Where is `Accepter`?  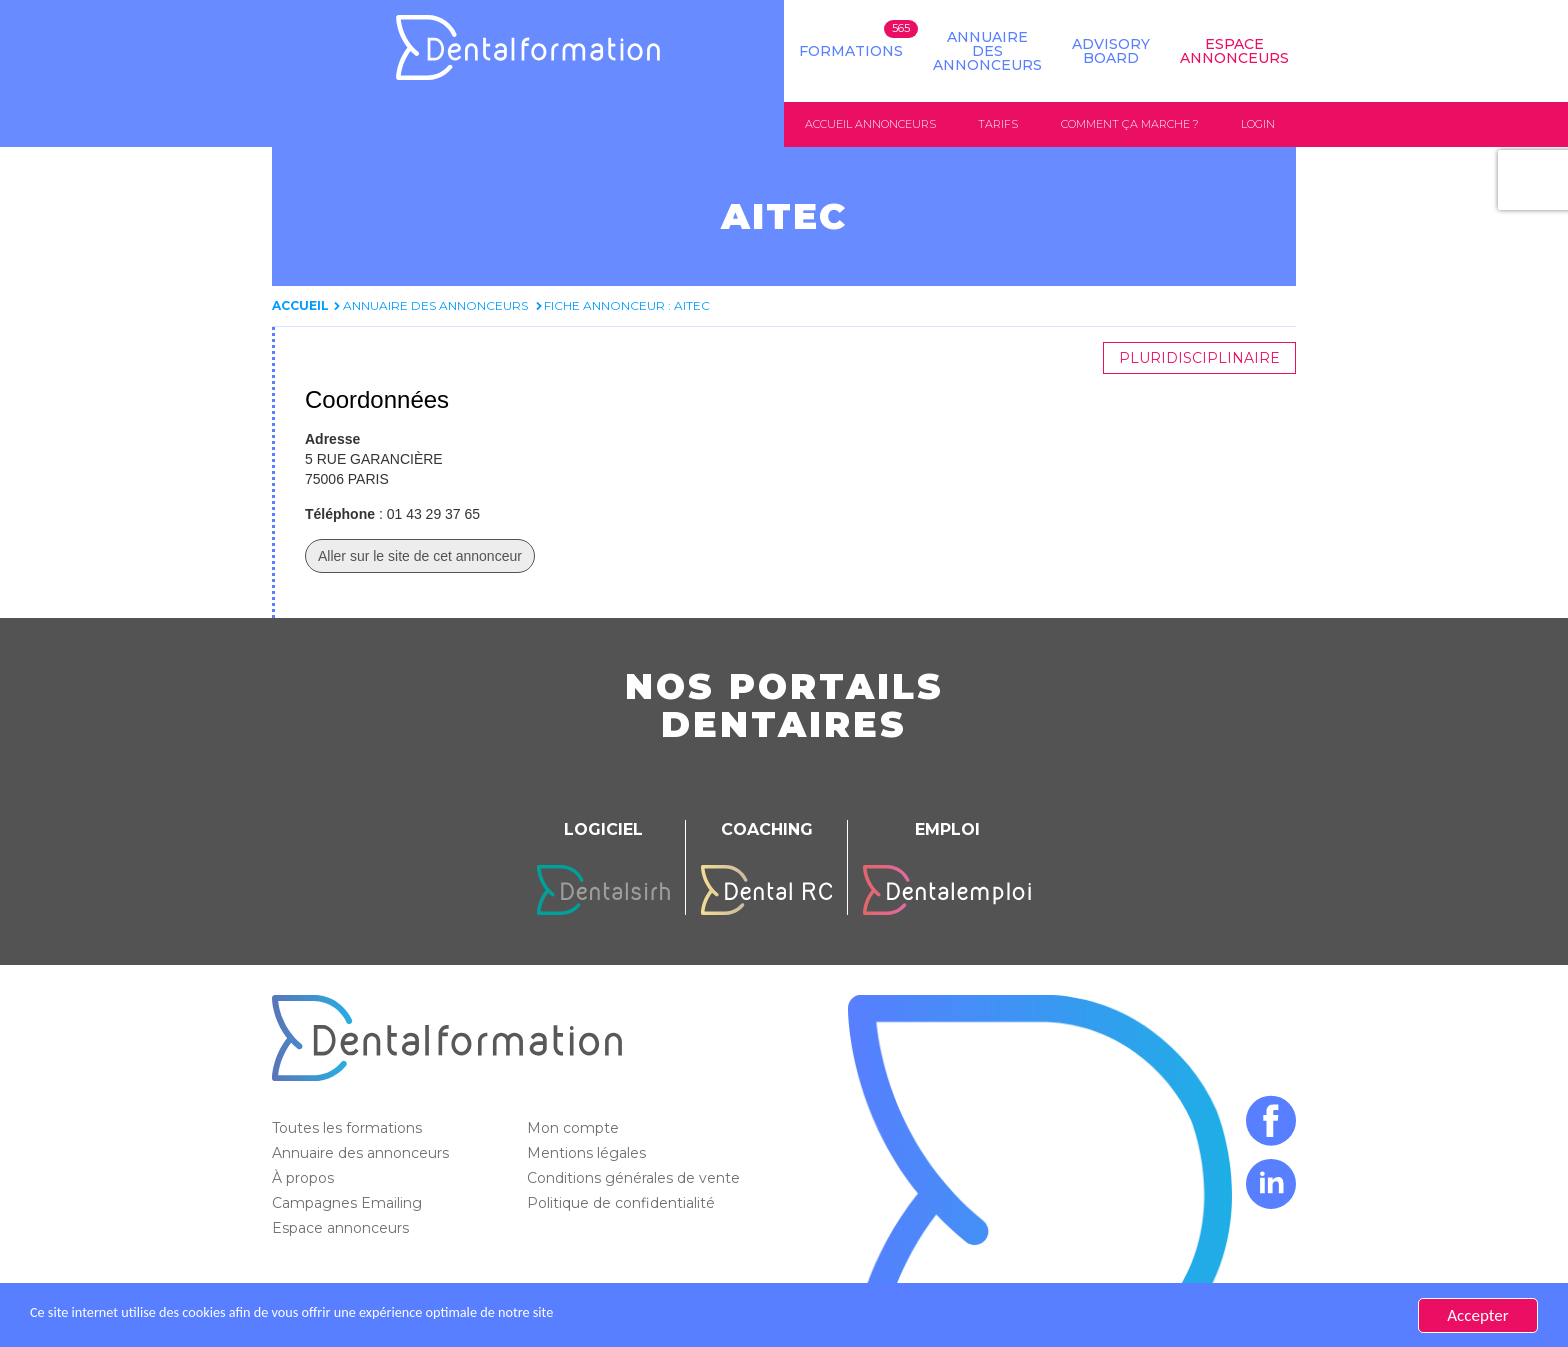 Accepter is located at coordinates (1477, 1315).